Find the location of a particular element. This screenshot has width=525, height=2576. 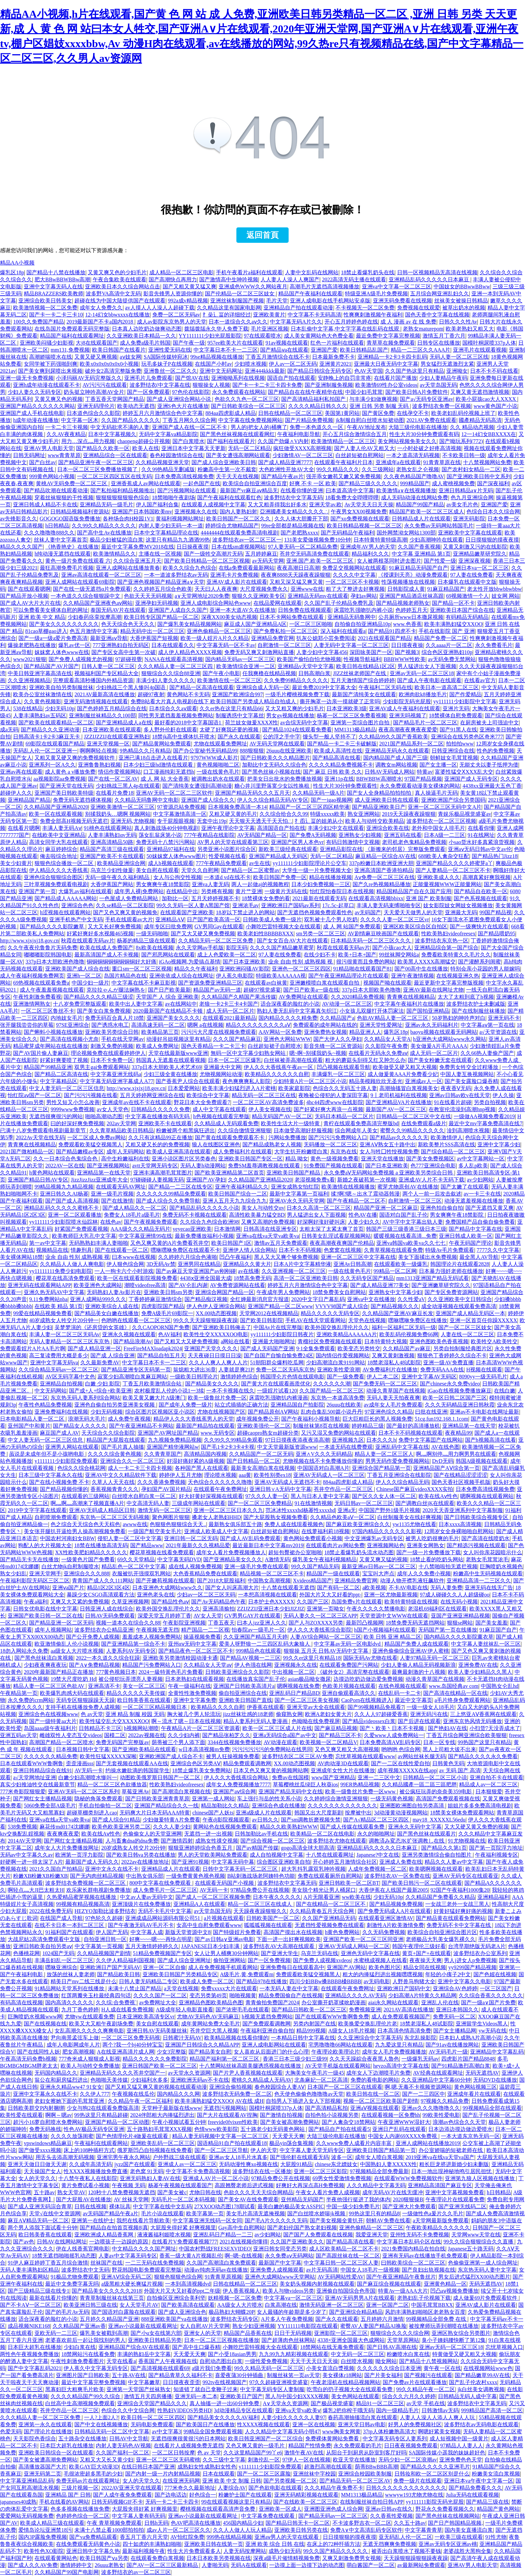

a天堂在线视频 is located at coordinates (181, 1988).